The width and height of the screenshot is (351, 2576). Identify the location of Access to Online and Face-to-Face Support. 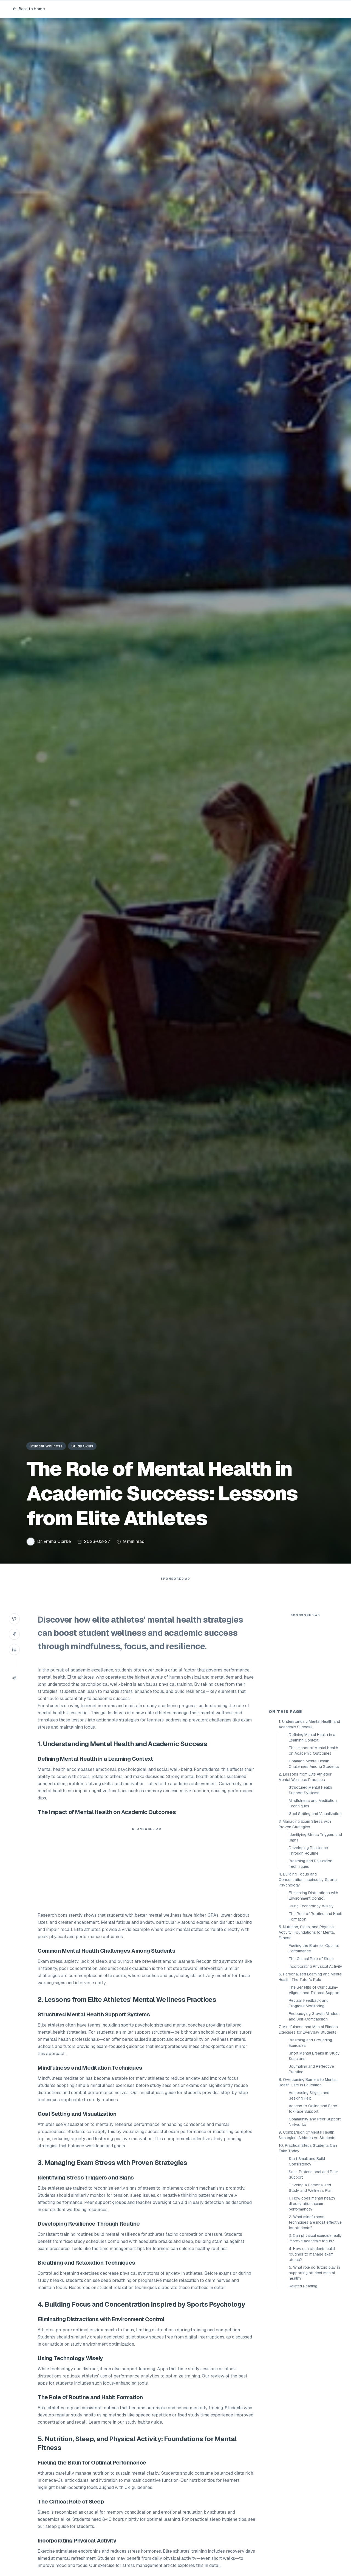
(314, 2207).